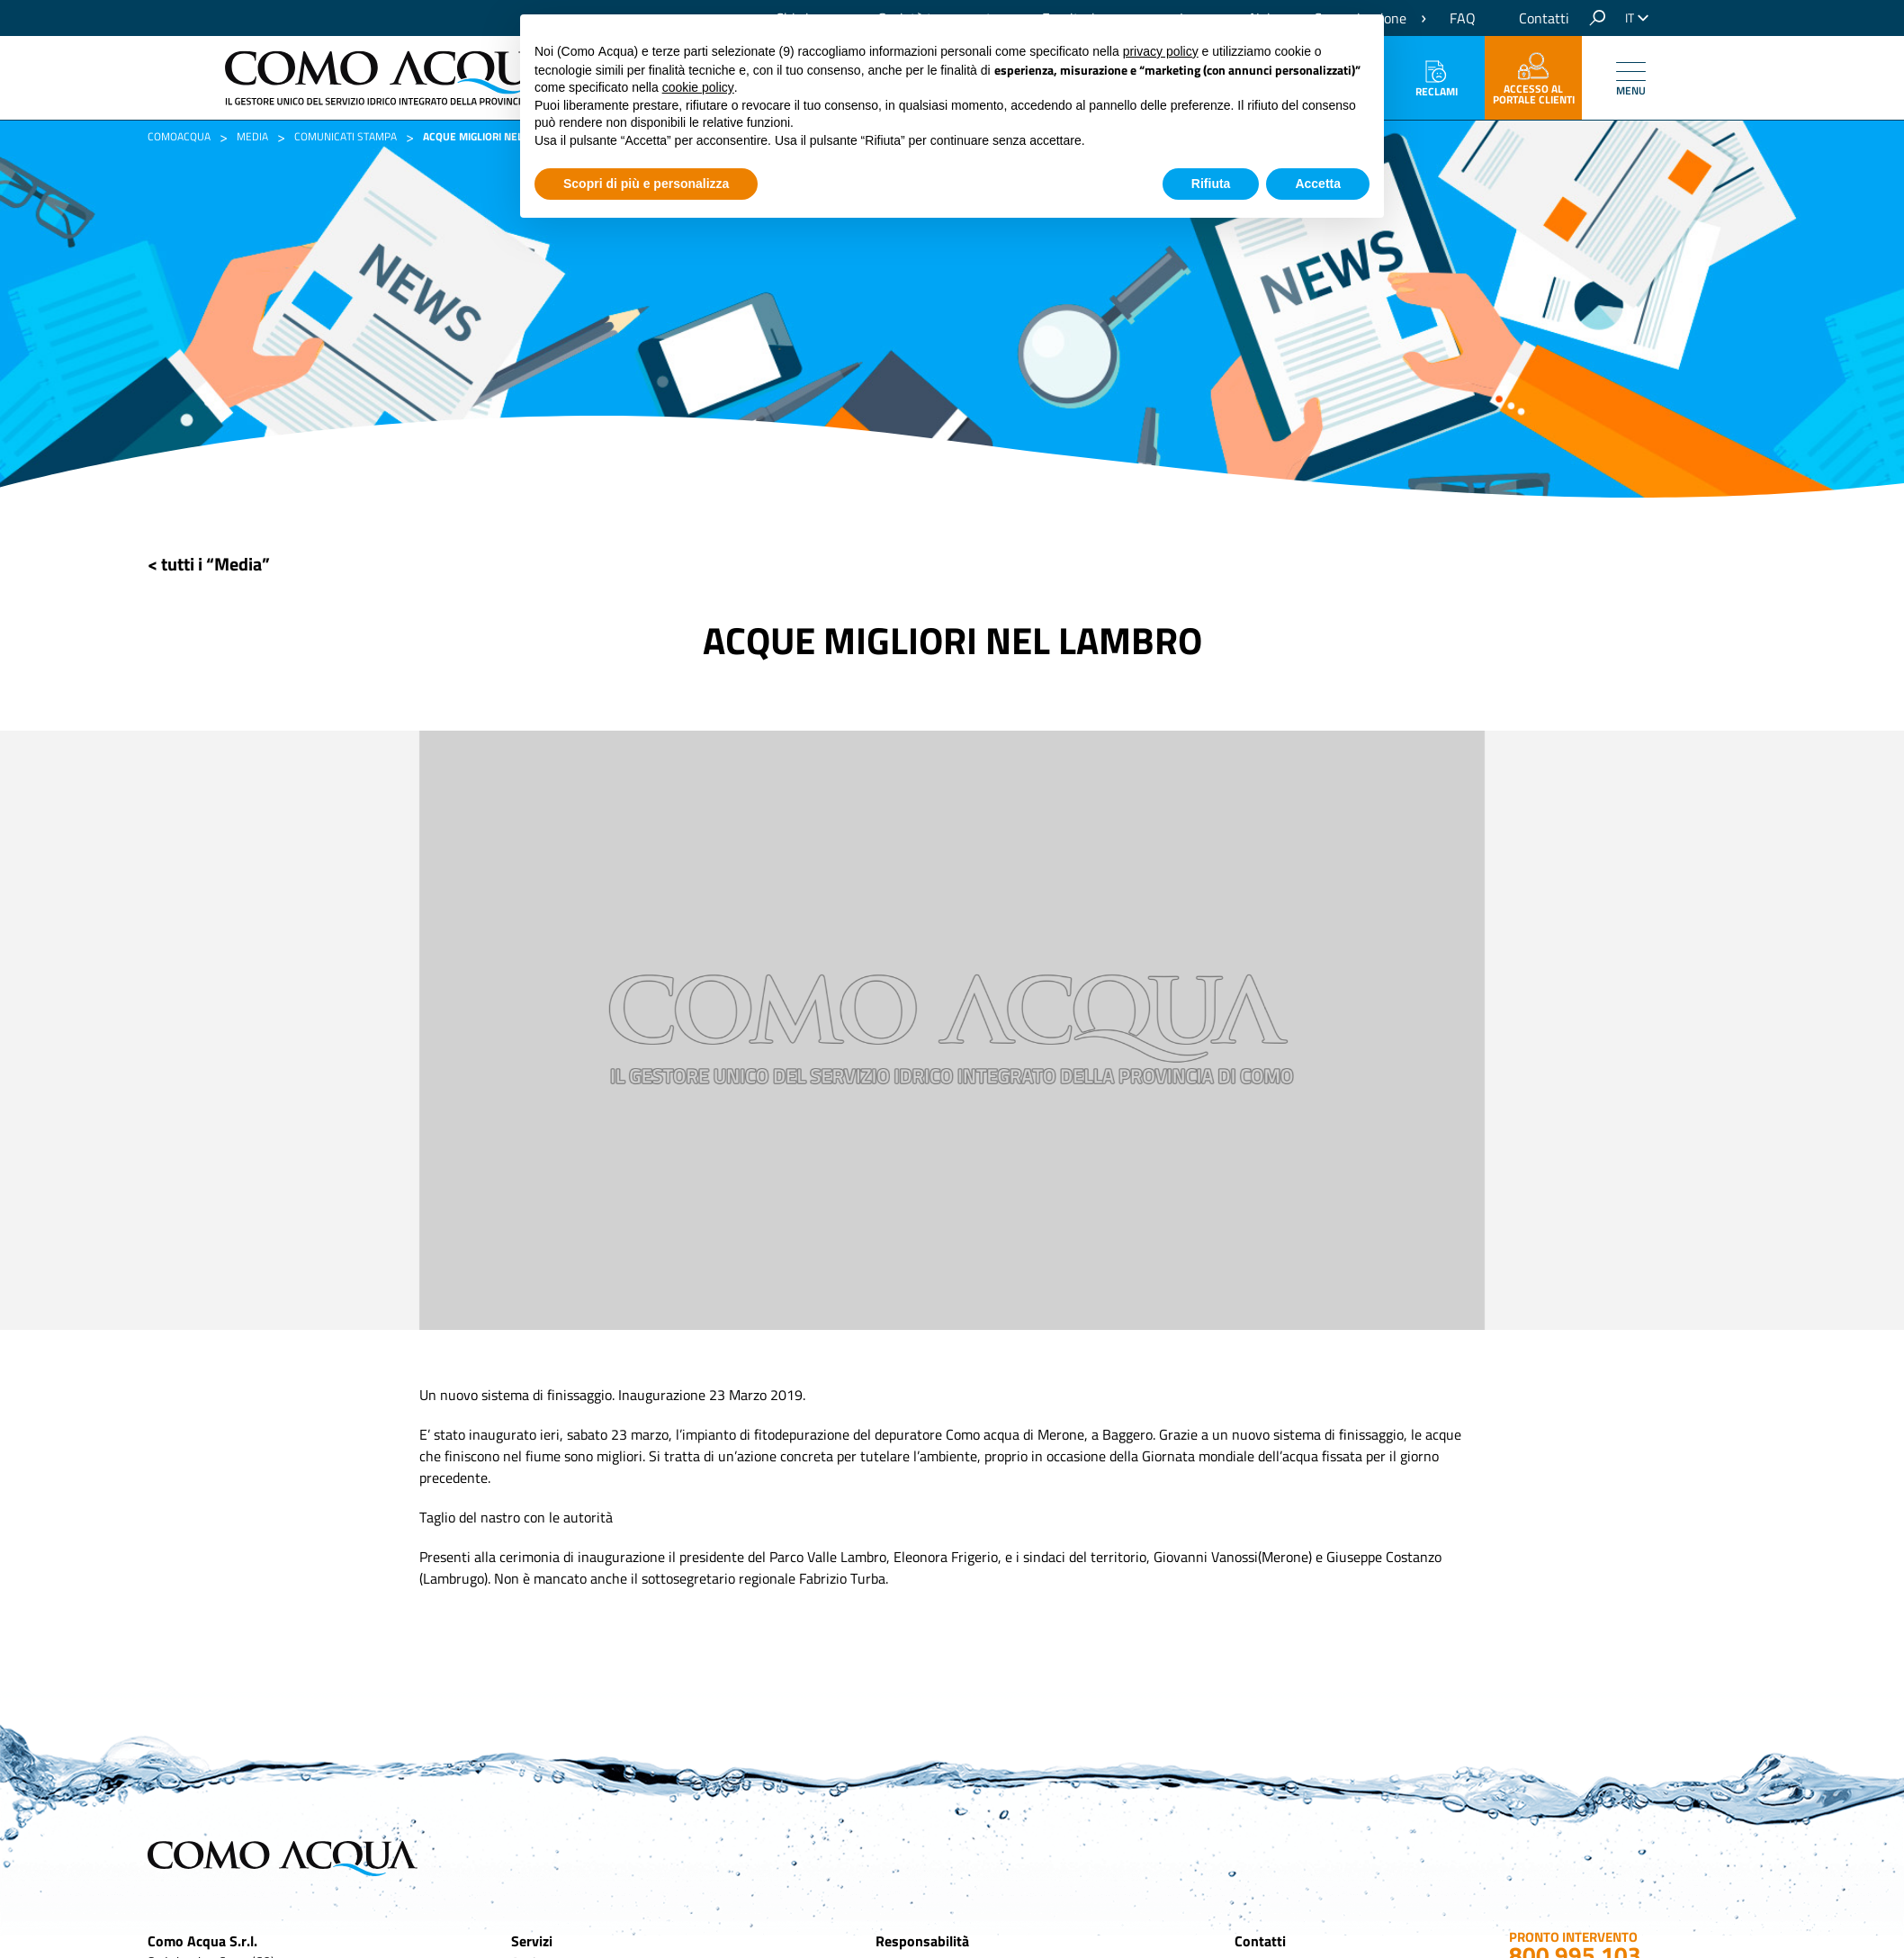 The width and height of the screenshot is (1904, 1958). Describe the element at coordinates (1534, 80) in the screenshot. I see `accesso al portale clienti` at that location.